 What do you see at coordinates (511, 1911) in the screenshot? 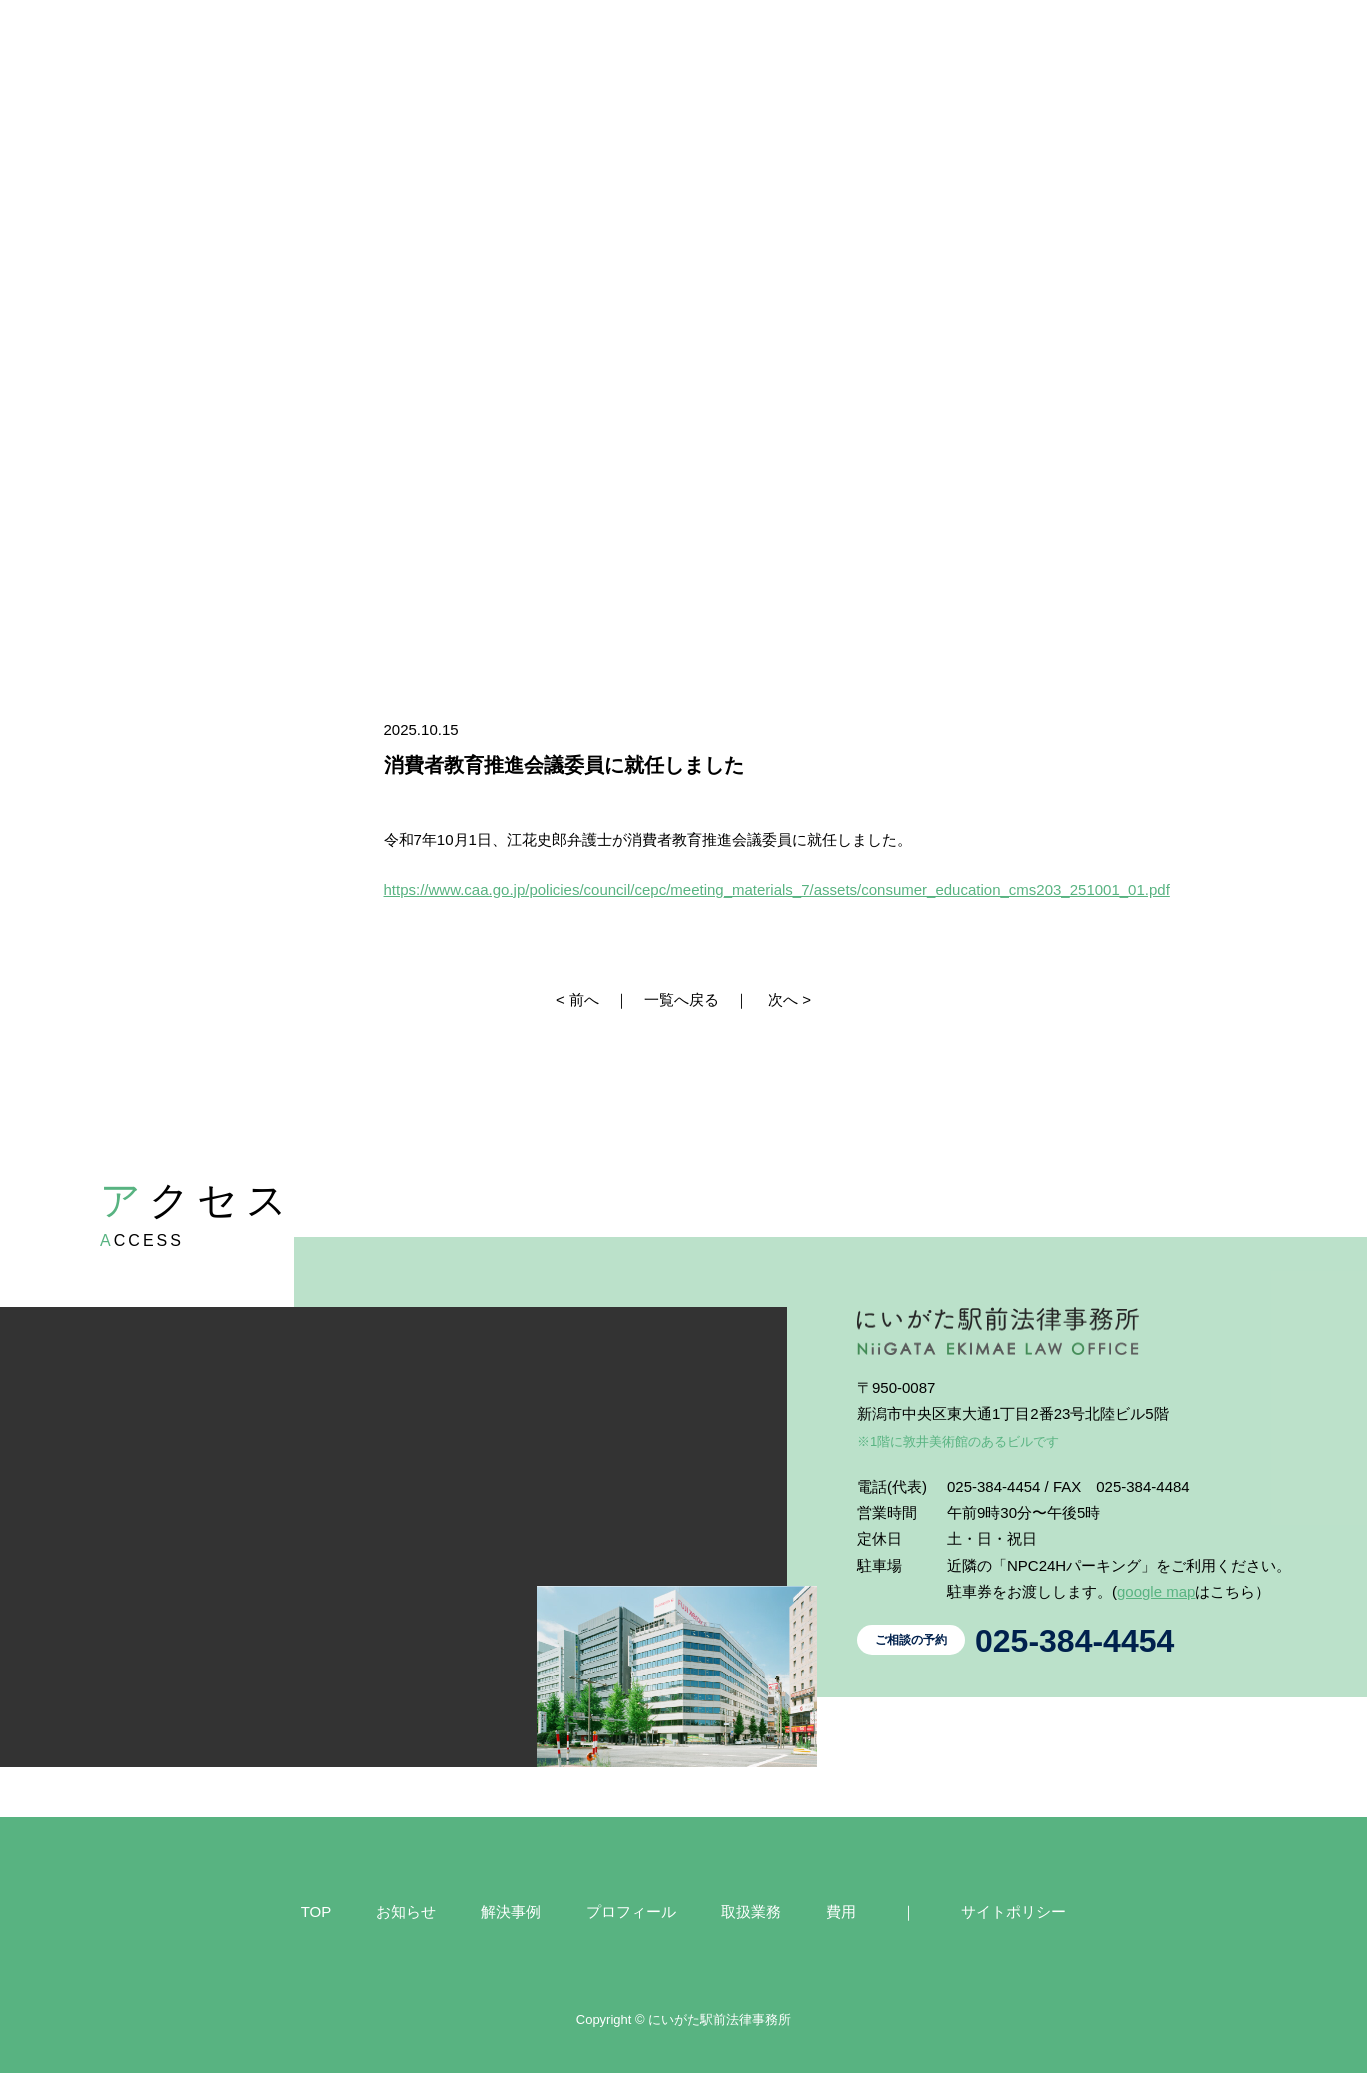
I see `解決事例` at bounding box center [511, 1911].